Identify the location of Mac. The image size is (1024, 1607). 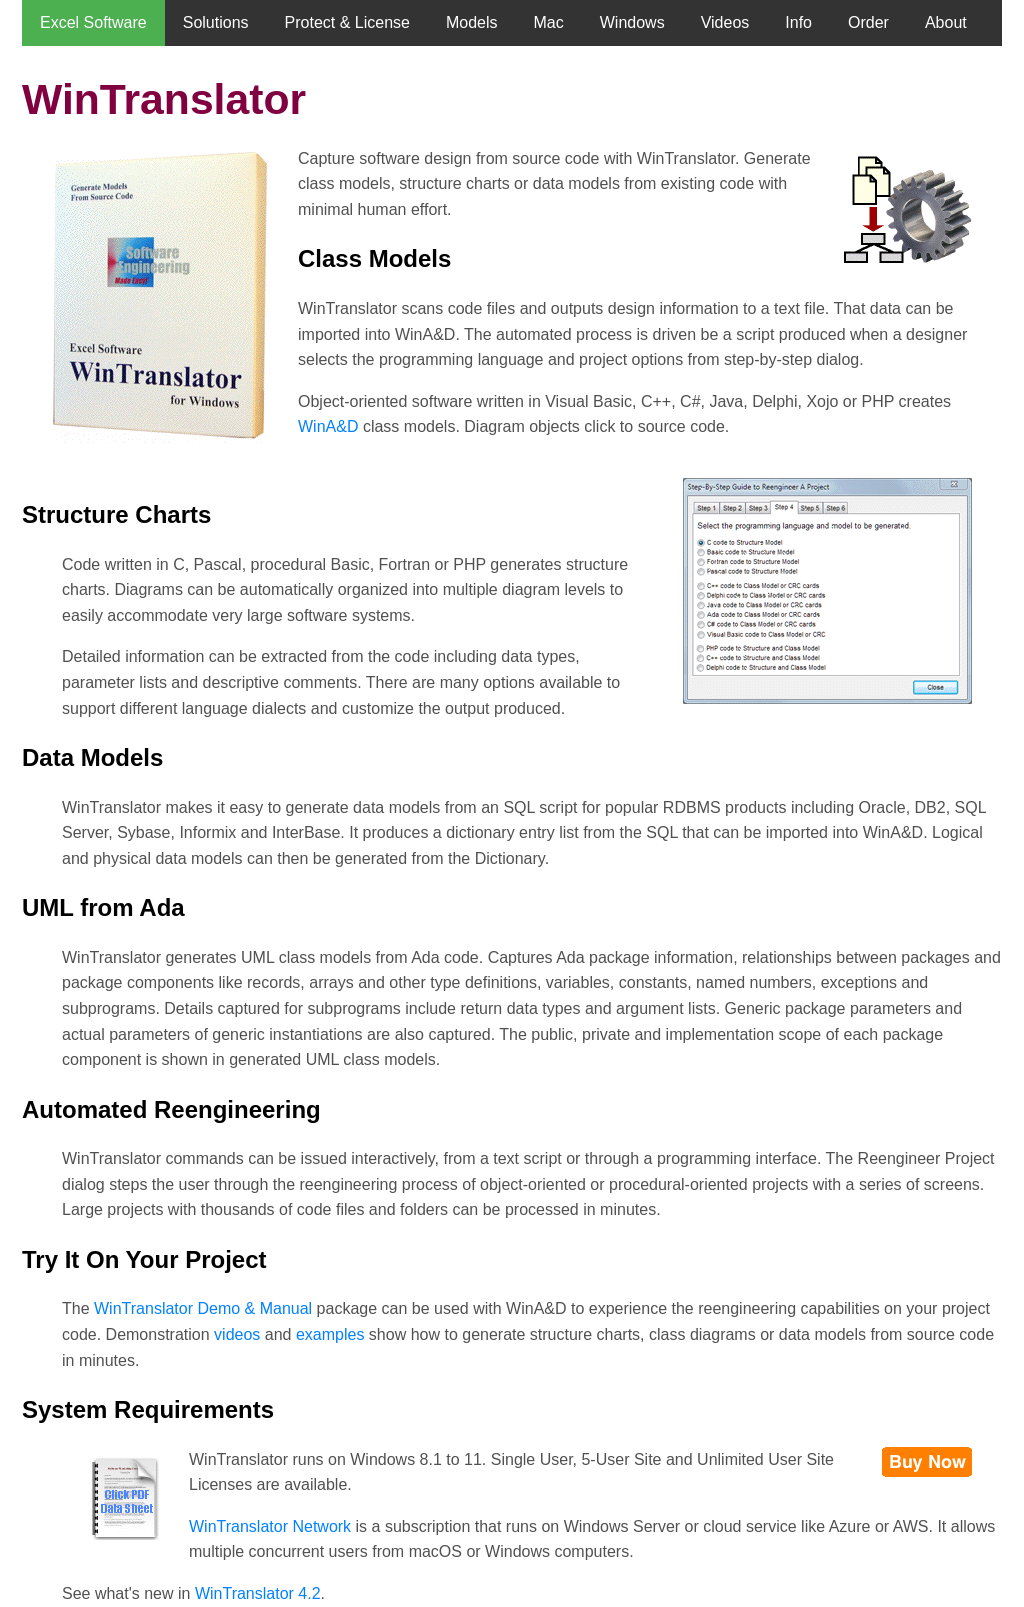
(549, 22).